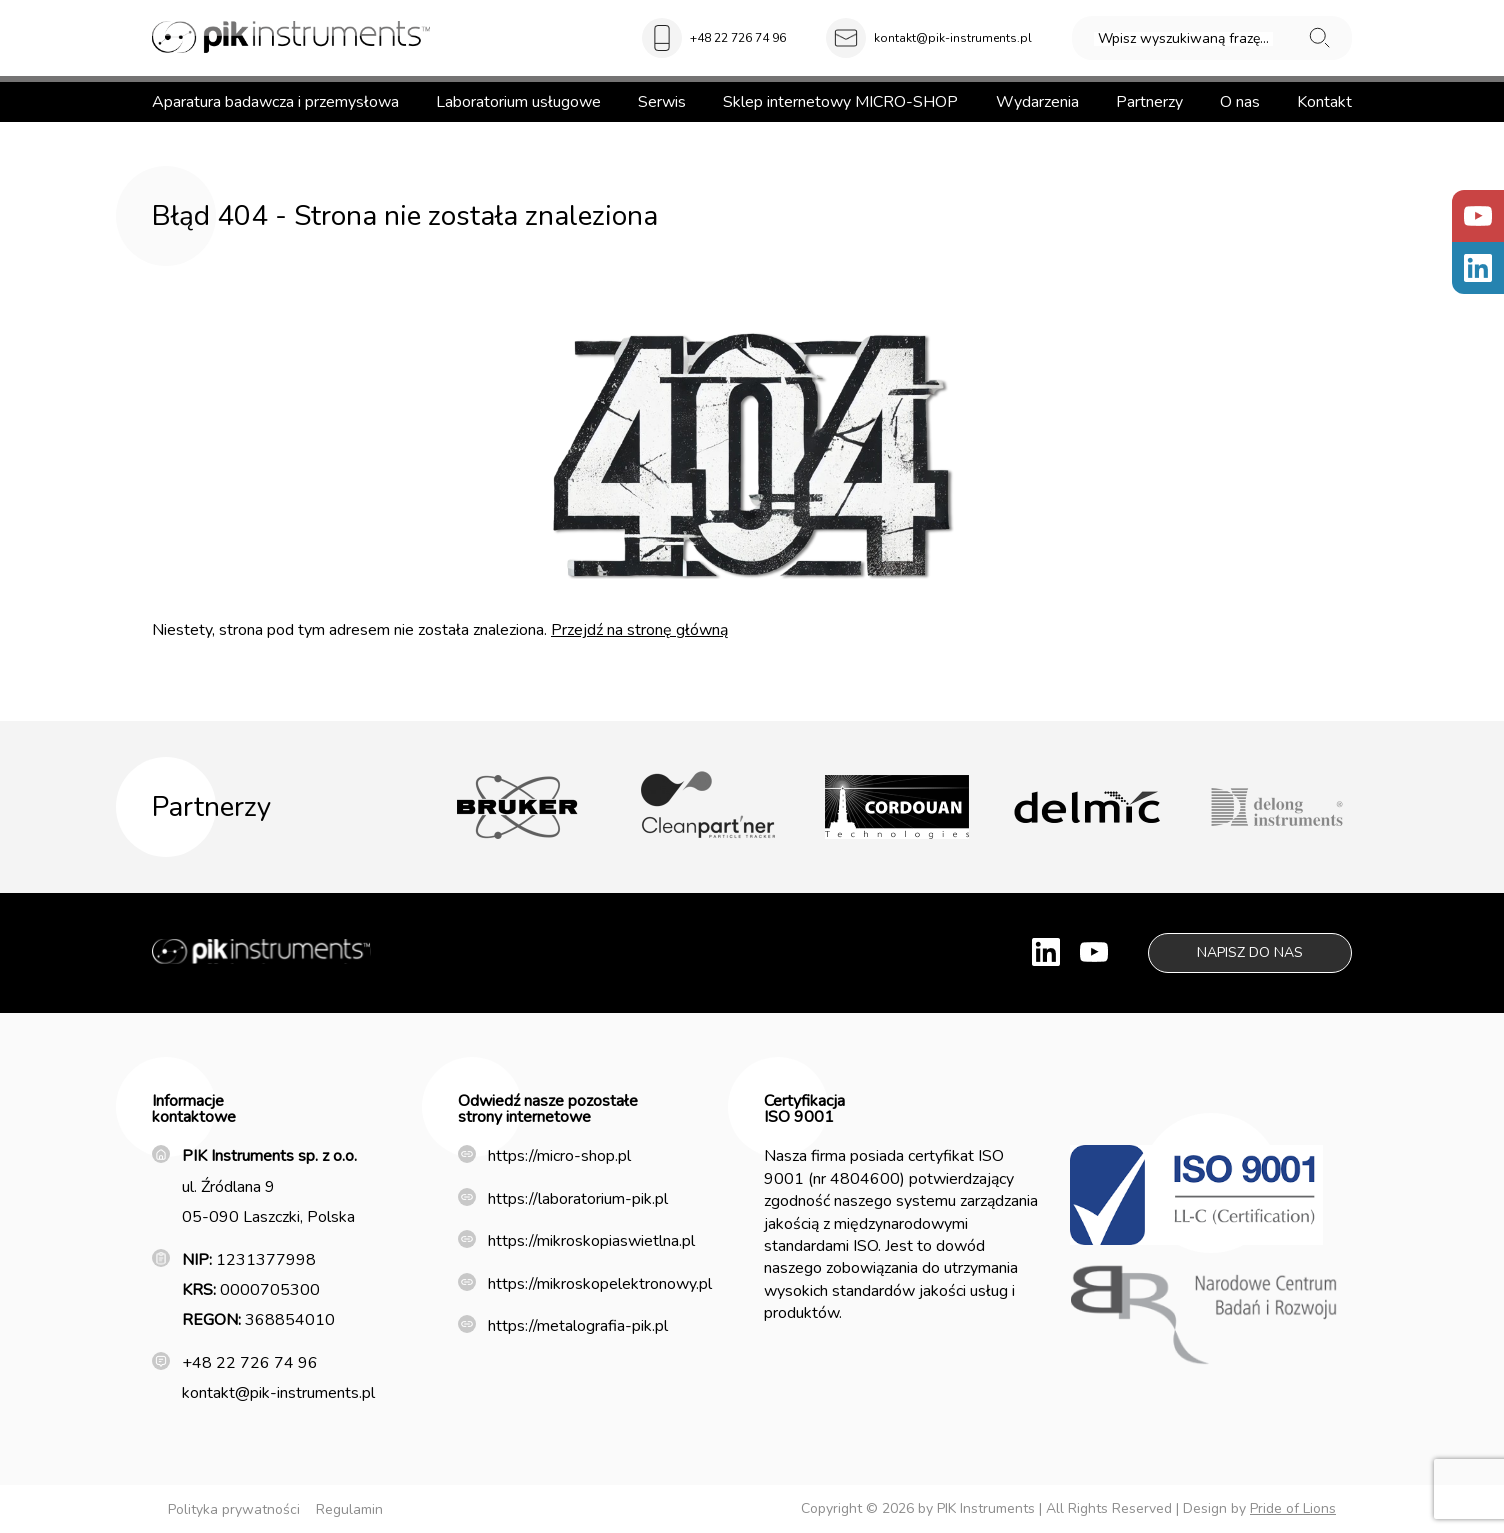 Image resolution: width=1504 pixels, height=1533 pixels. What do you see at coordinates (559, 1156) in the screenshot?
I see `https://micro-shop.pl` at bounding box center [559, 1156].